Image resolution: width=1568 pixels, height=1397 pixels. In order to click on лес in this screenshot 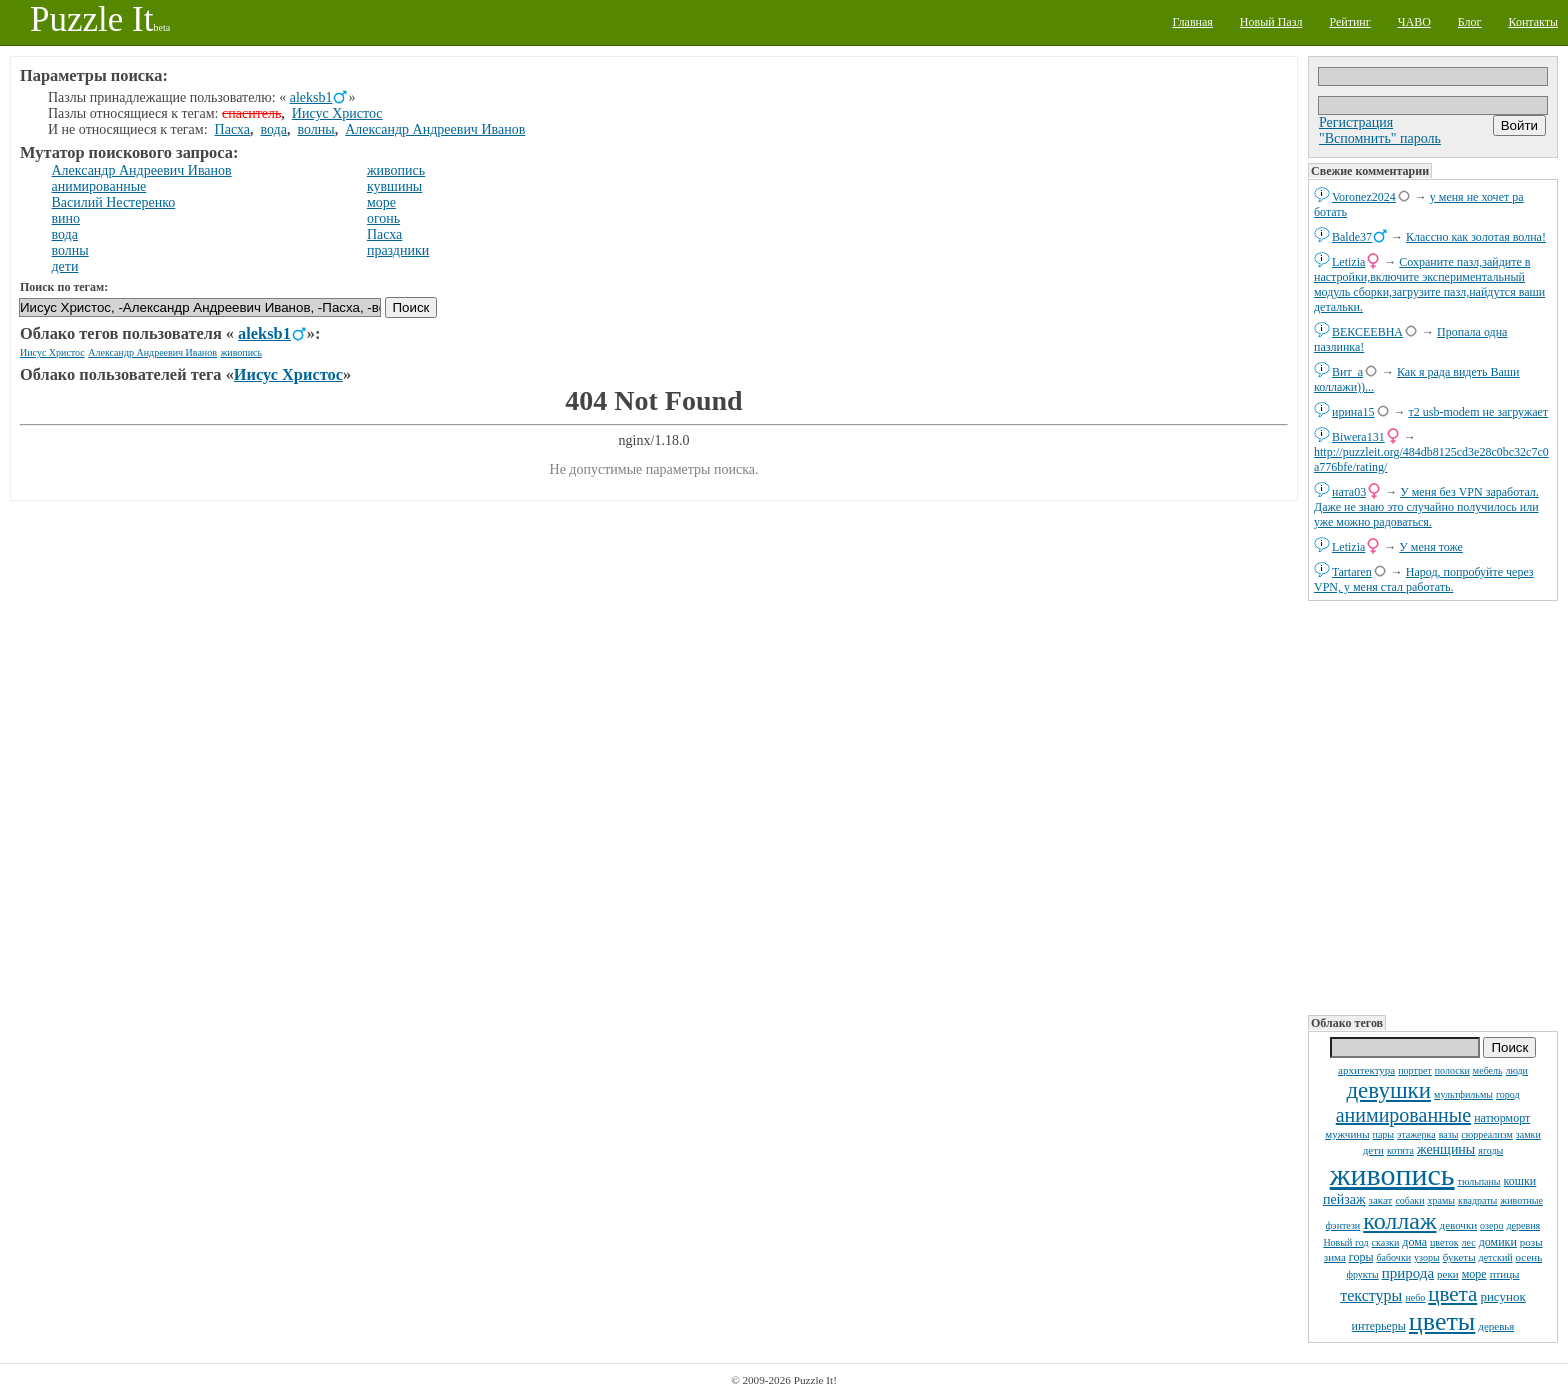, I will do `click(1469, 1242)`.